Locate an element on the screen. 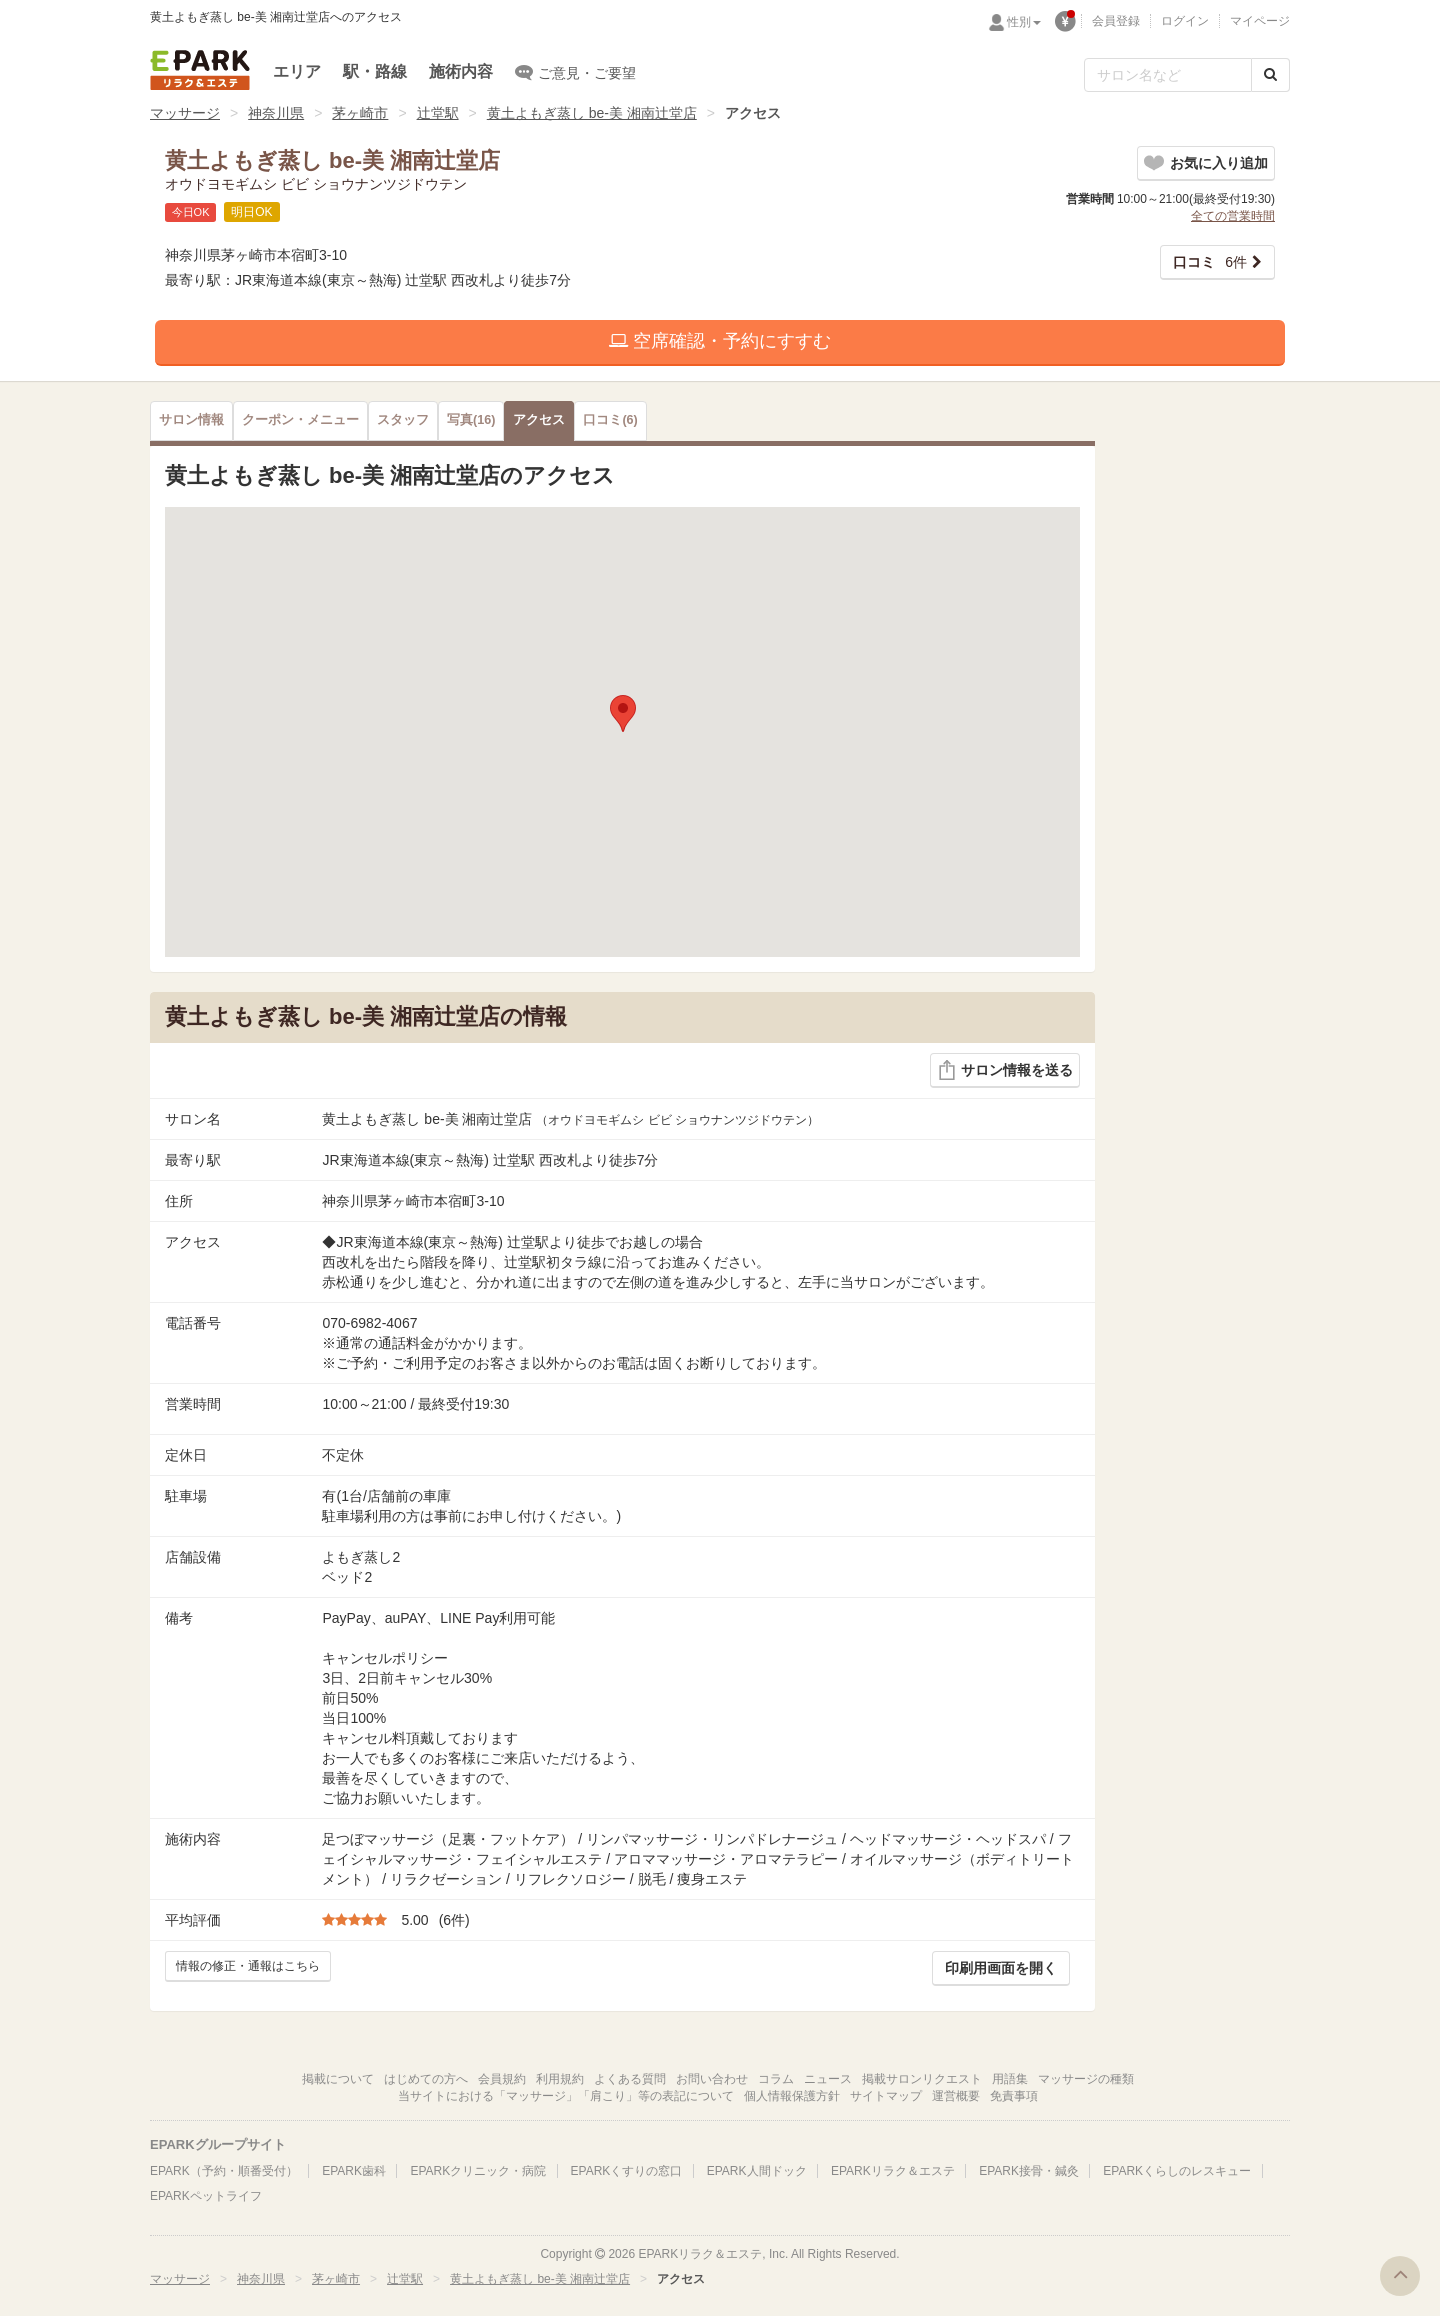 The height and width of the screenshot is (2316, 1440). (16) is located at coordinates (471, 420).